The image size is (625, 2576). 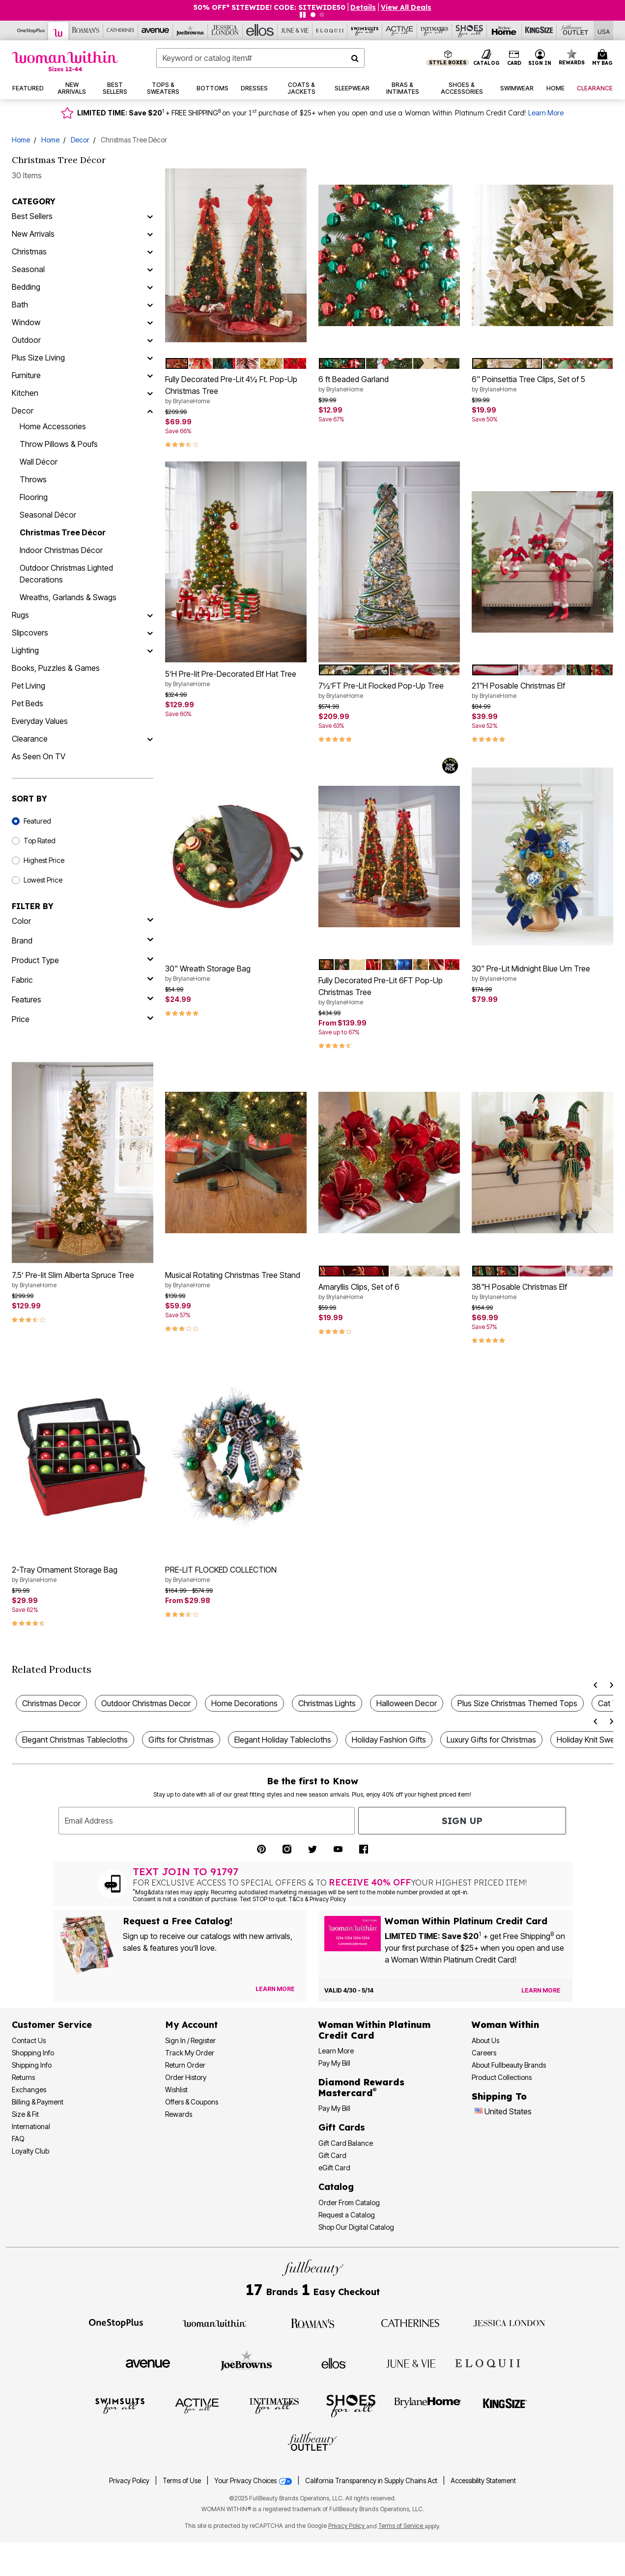 I want to click on [Visit Roaman's], so click(x=312, y=2322).